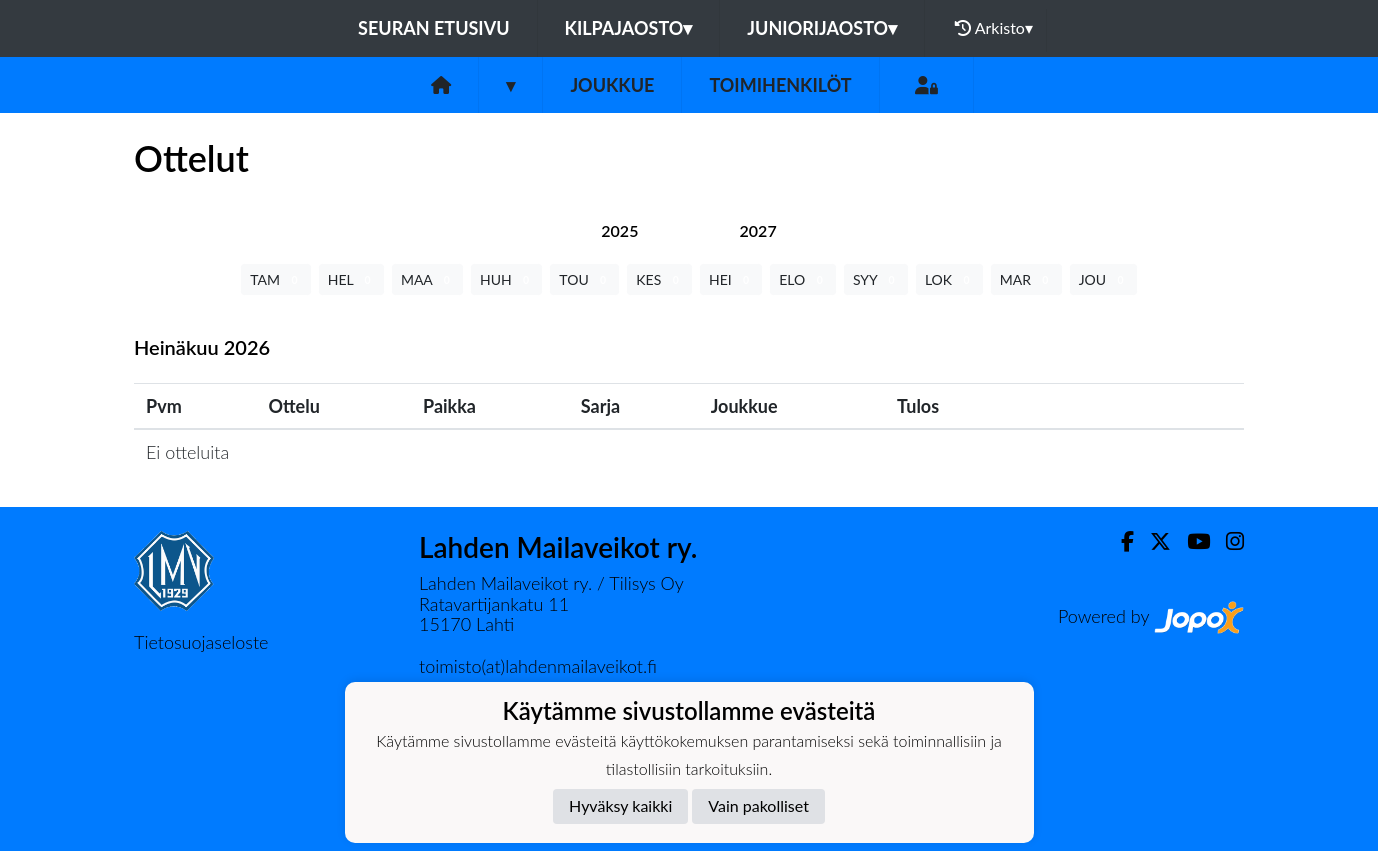  What do you see at coordinates (876, 279) in the screenshot?
I see `SYY` at bounding box center [876, 279].